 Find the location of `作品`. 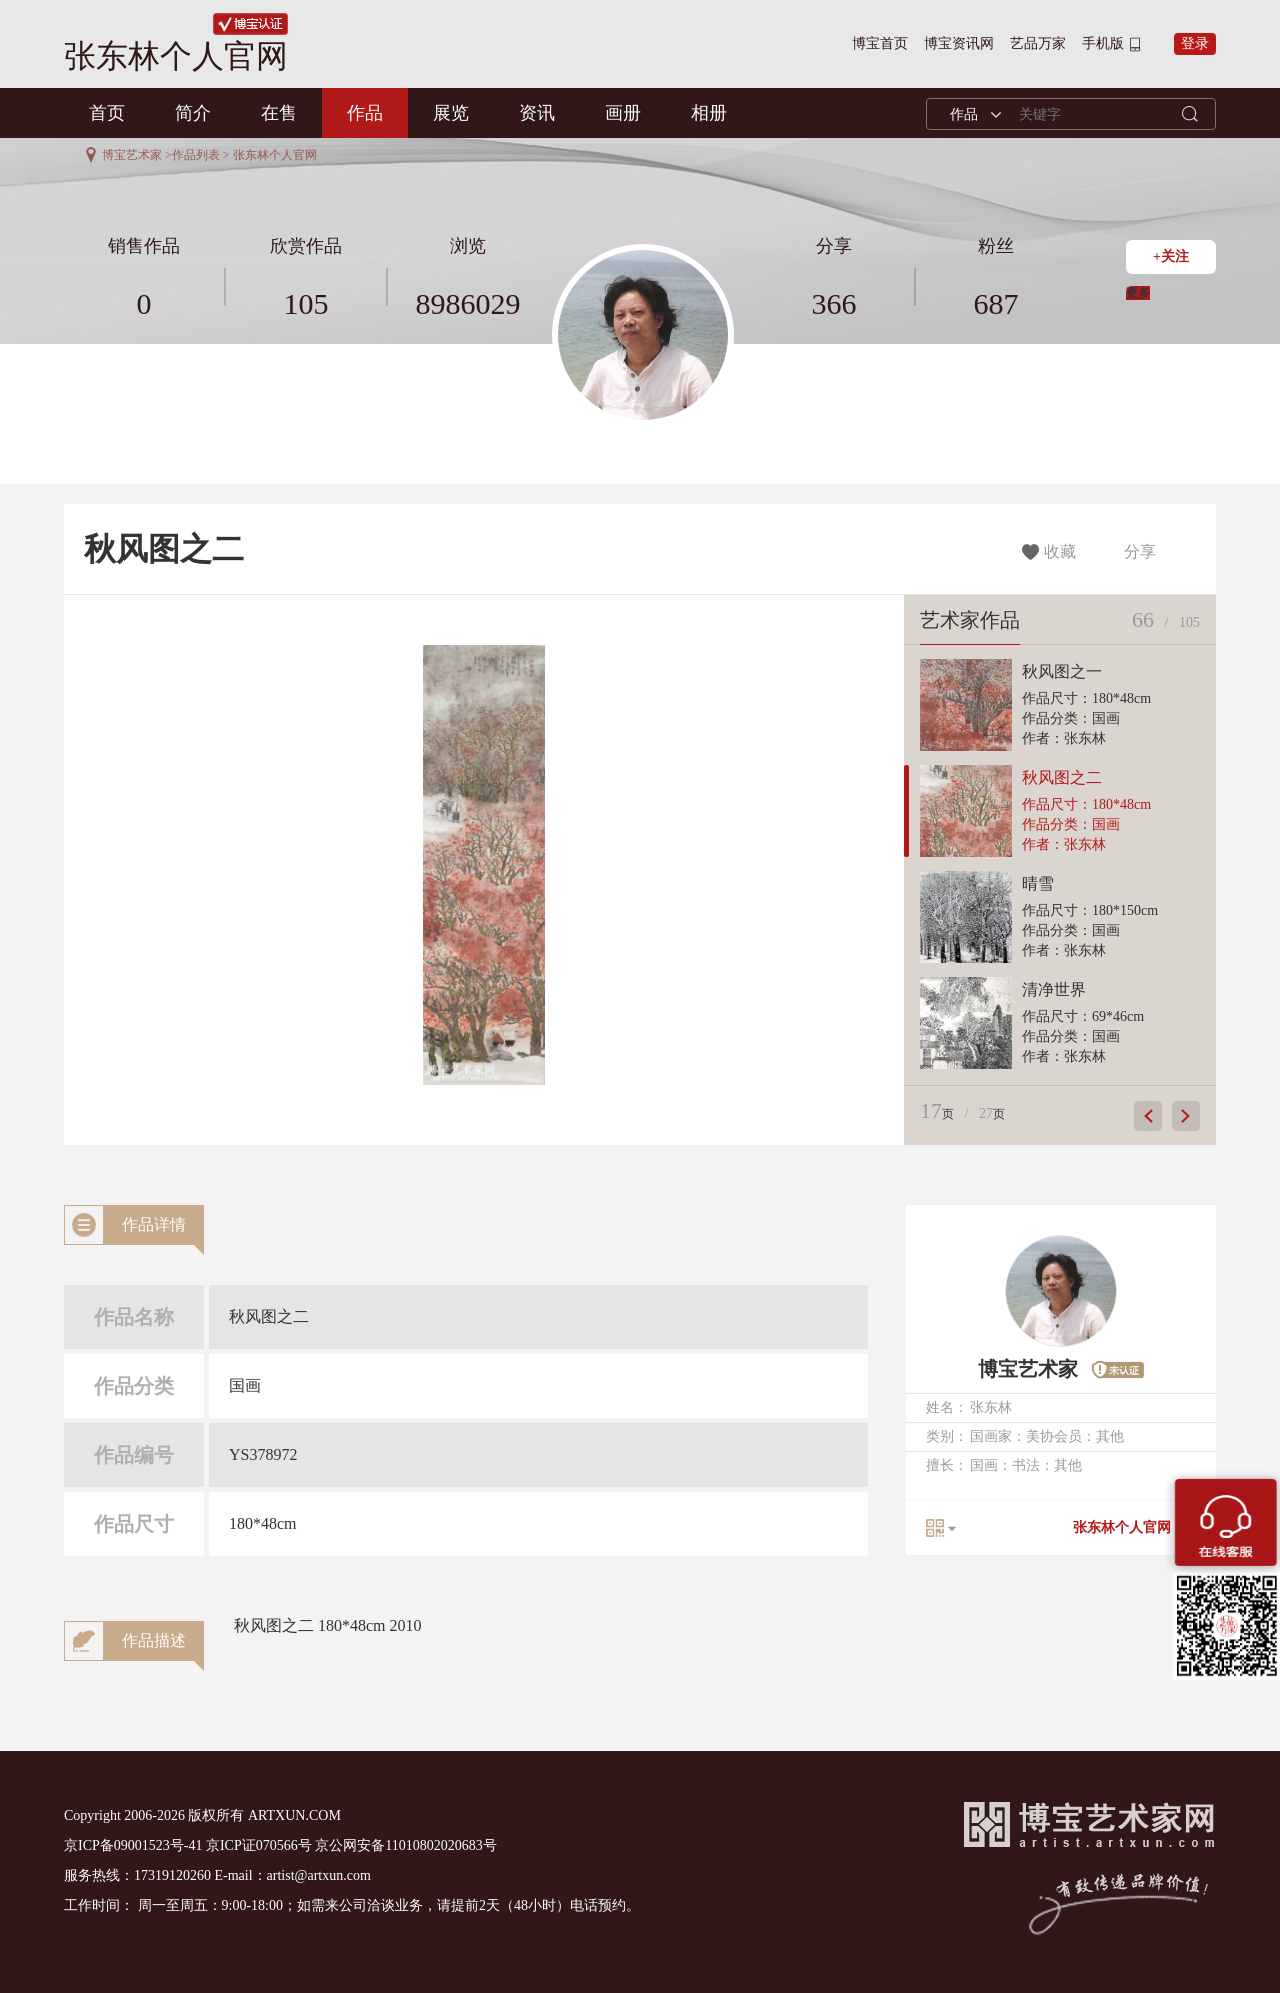

作品 is located at coordinates (365, 113).